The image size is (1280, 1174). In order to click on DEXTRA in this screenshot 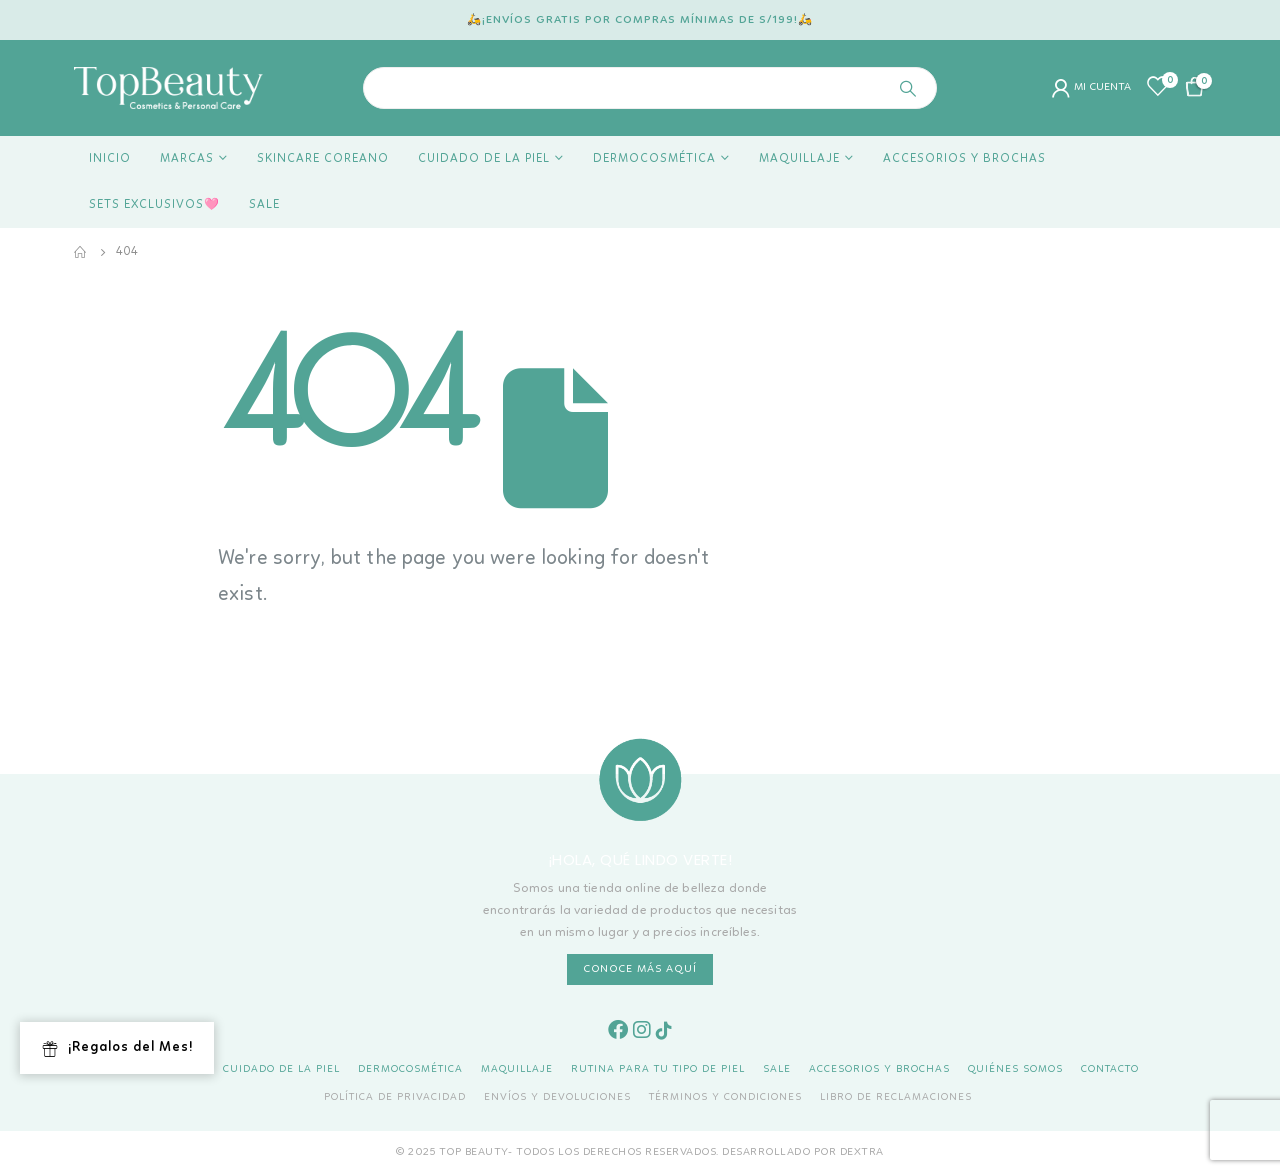, I will do `click(862, 1152)`.